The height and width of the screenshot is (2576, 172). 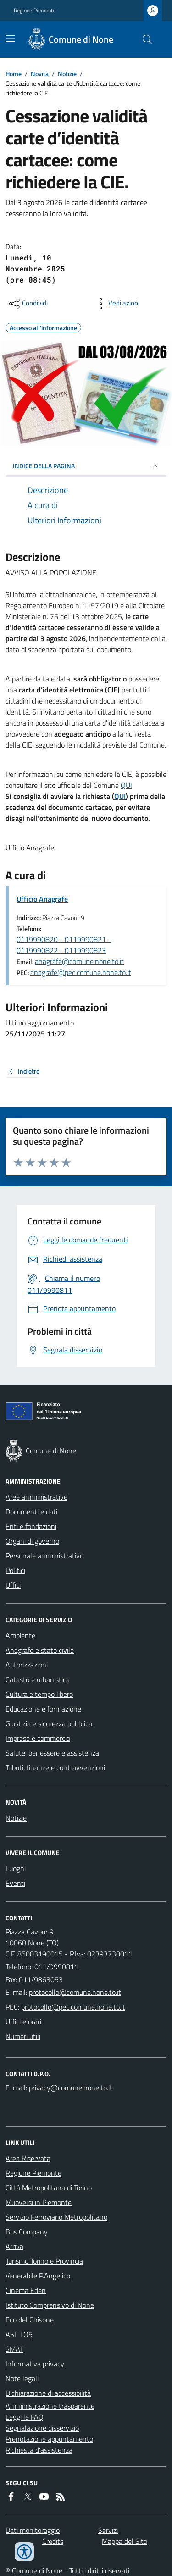 What do you see at coordinates (31, 1511) in the screenshot?
I see `Documenti e dati` at bounding box center [31, 1511].